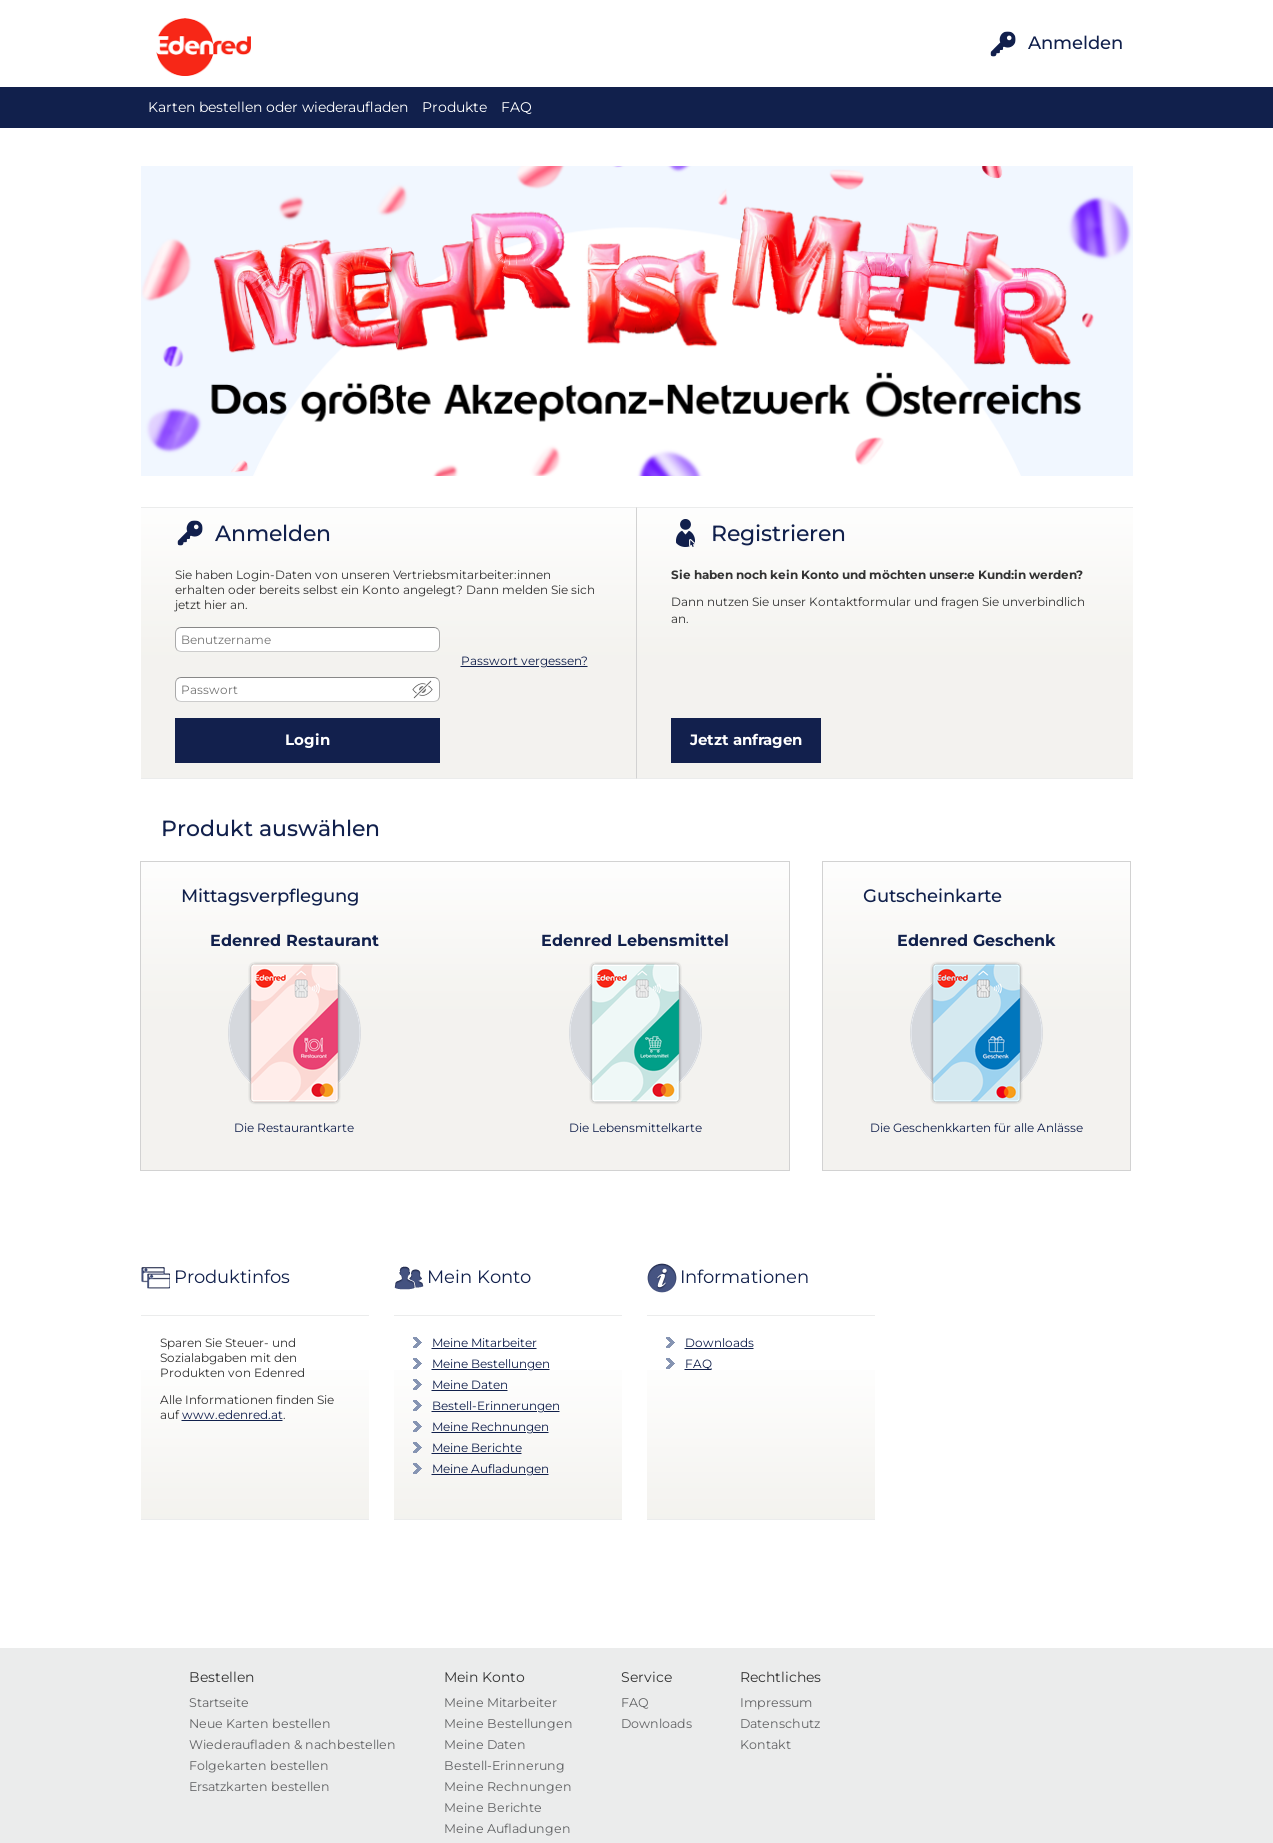 This screenshot has height=1843, width=1273. I want to click on FAQ, so click(516, 107).